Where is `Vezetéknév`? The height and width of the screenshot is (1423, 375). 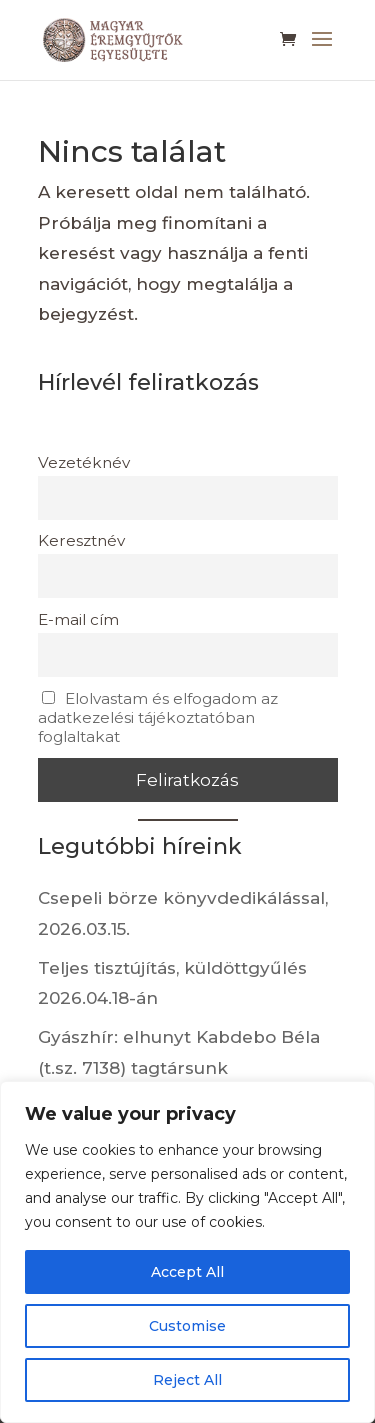
Vezetéknév is located at coordinates (84, 462).